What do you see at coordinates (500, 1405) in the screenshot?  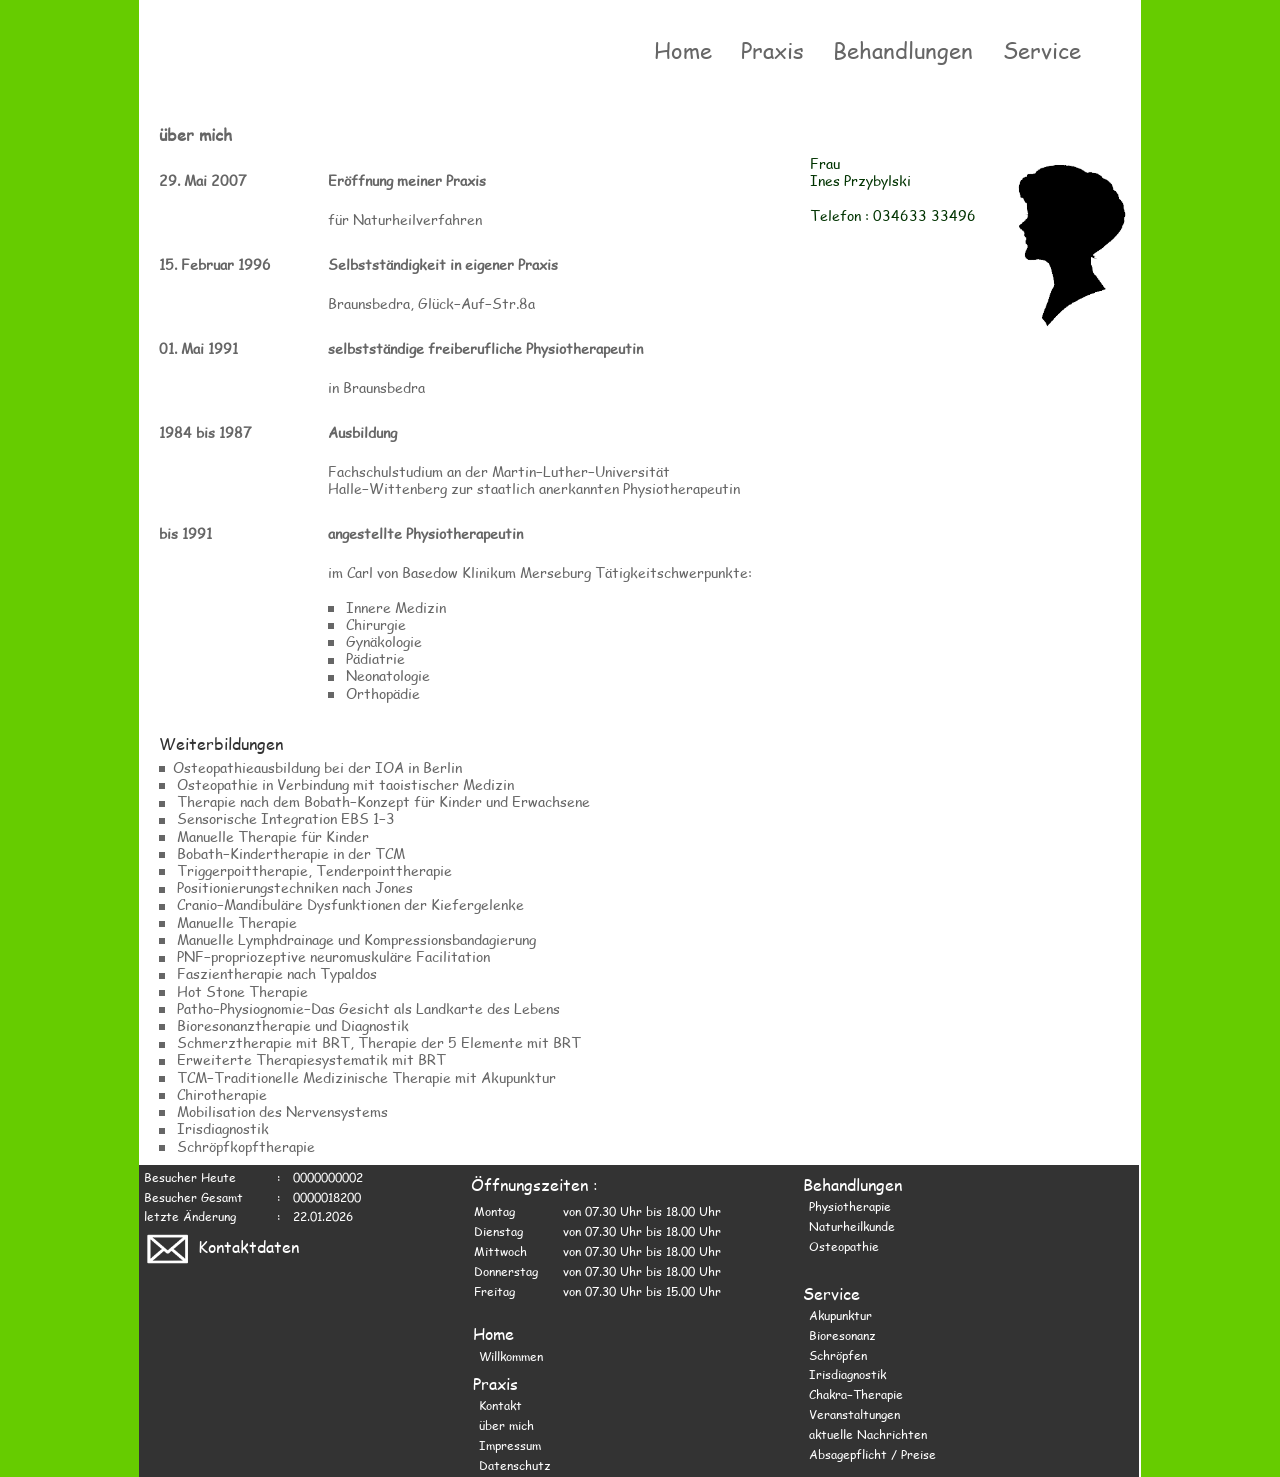 I see `Kontakt` at bounding box center [500, 1405].